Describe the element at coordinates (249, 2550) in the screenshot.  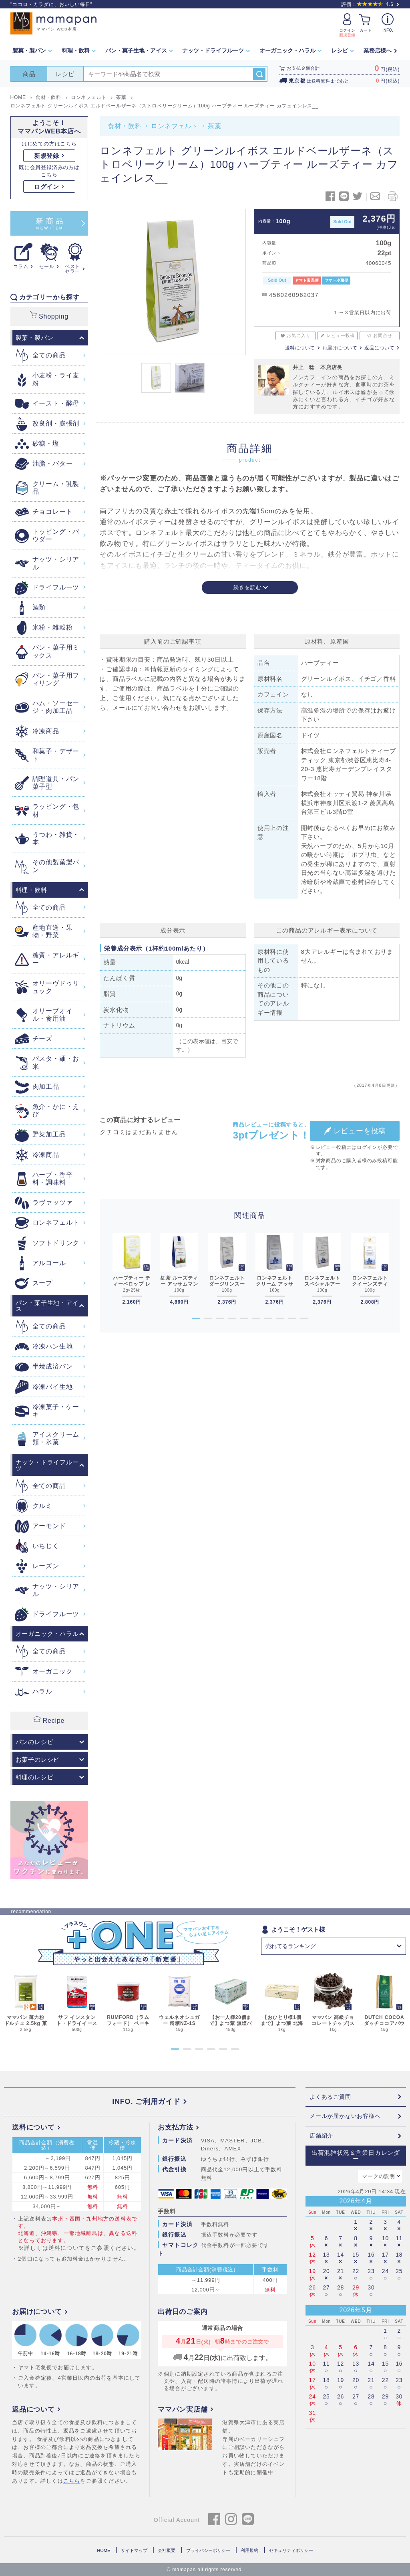
I see `利用規約` at that location.